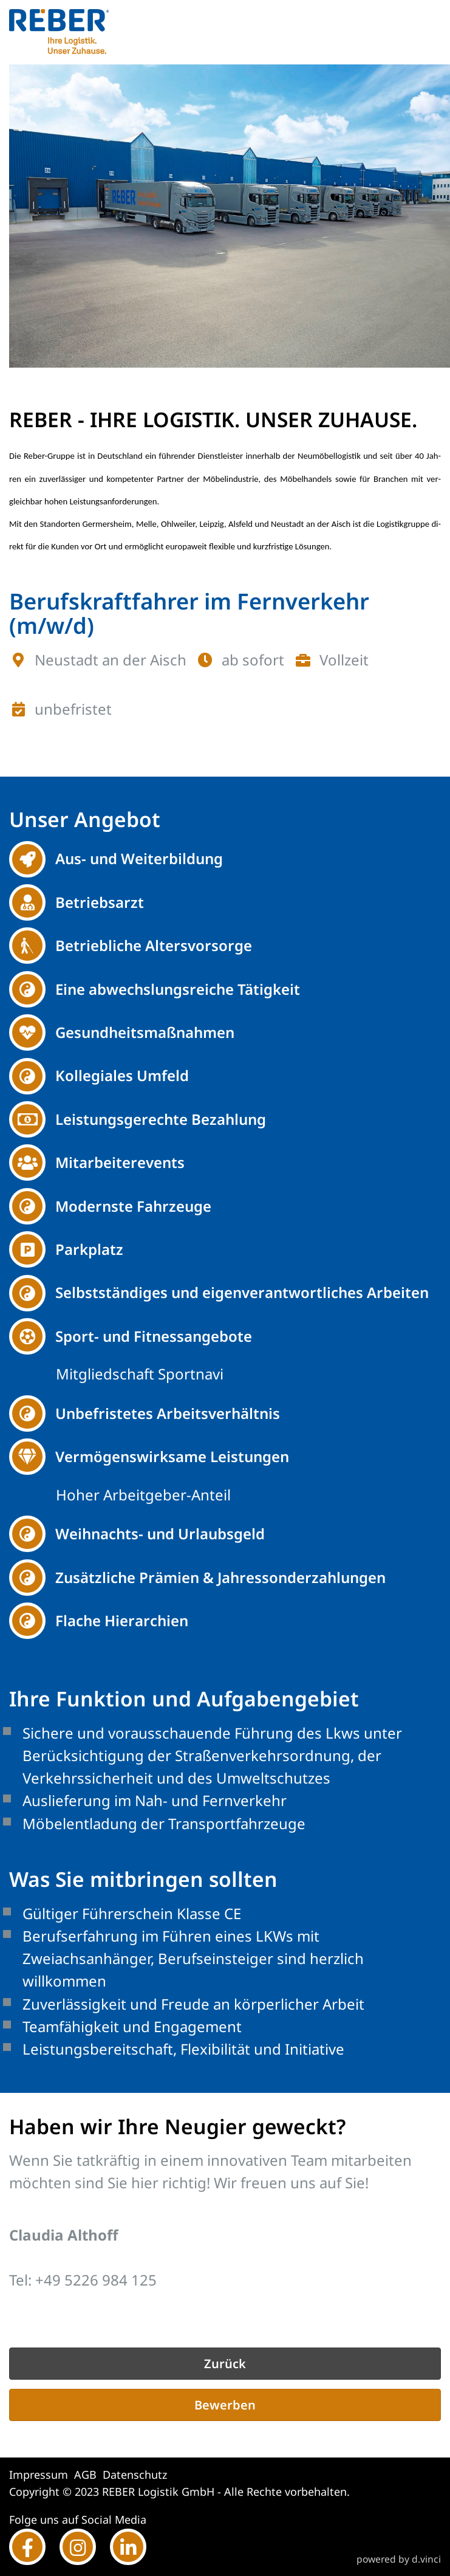 The height and width of the screenshot is (2576, 450). What do you see at coordinates (225, 2405) in the screenshot?
I see `Bewerben` at bounding box center [225, 2405].